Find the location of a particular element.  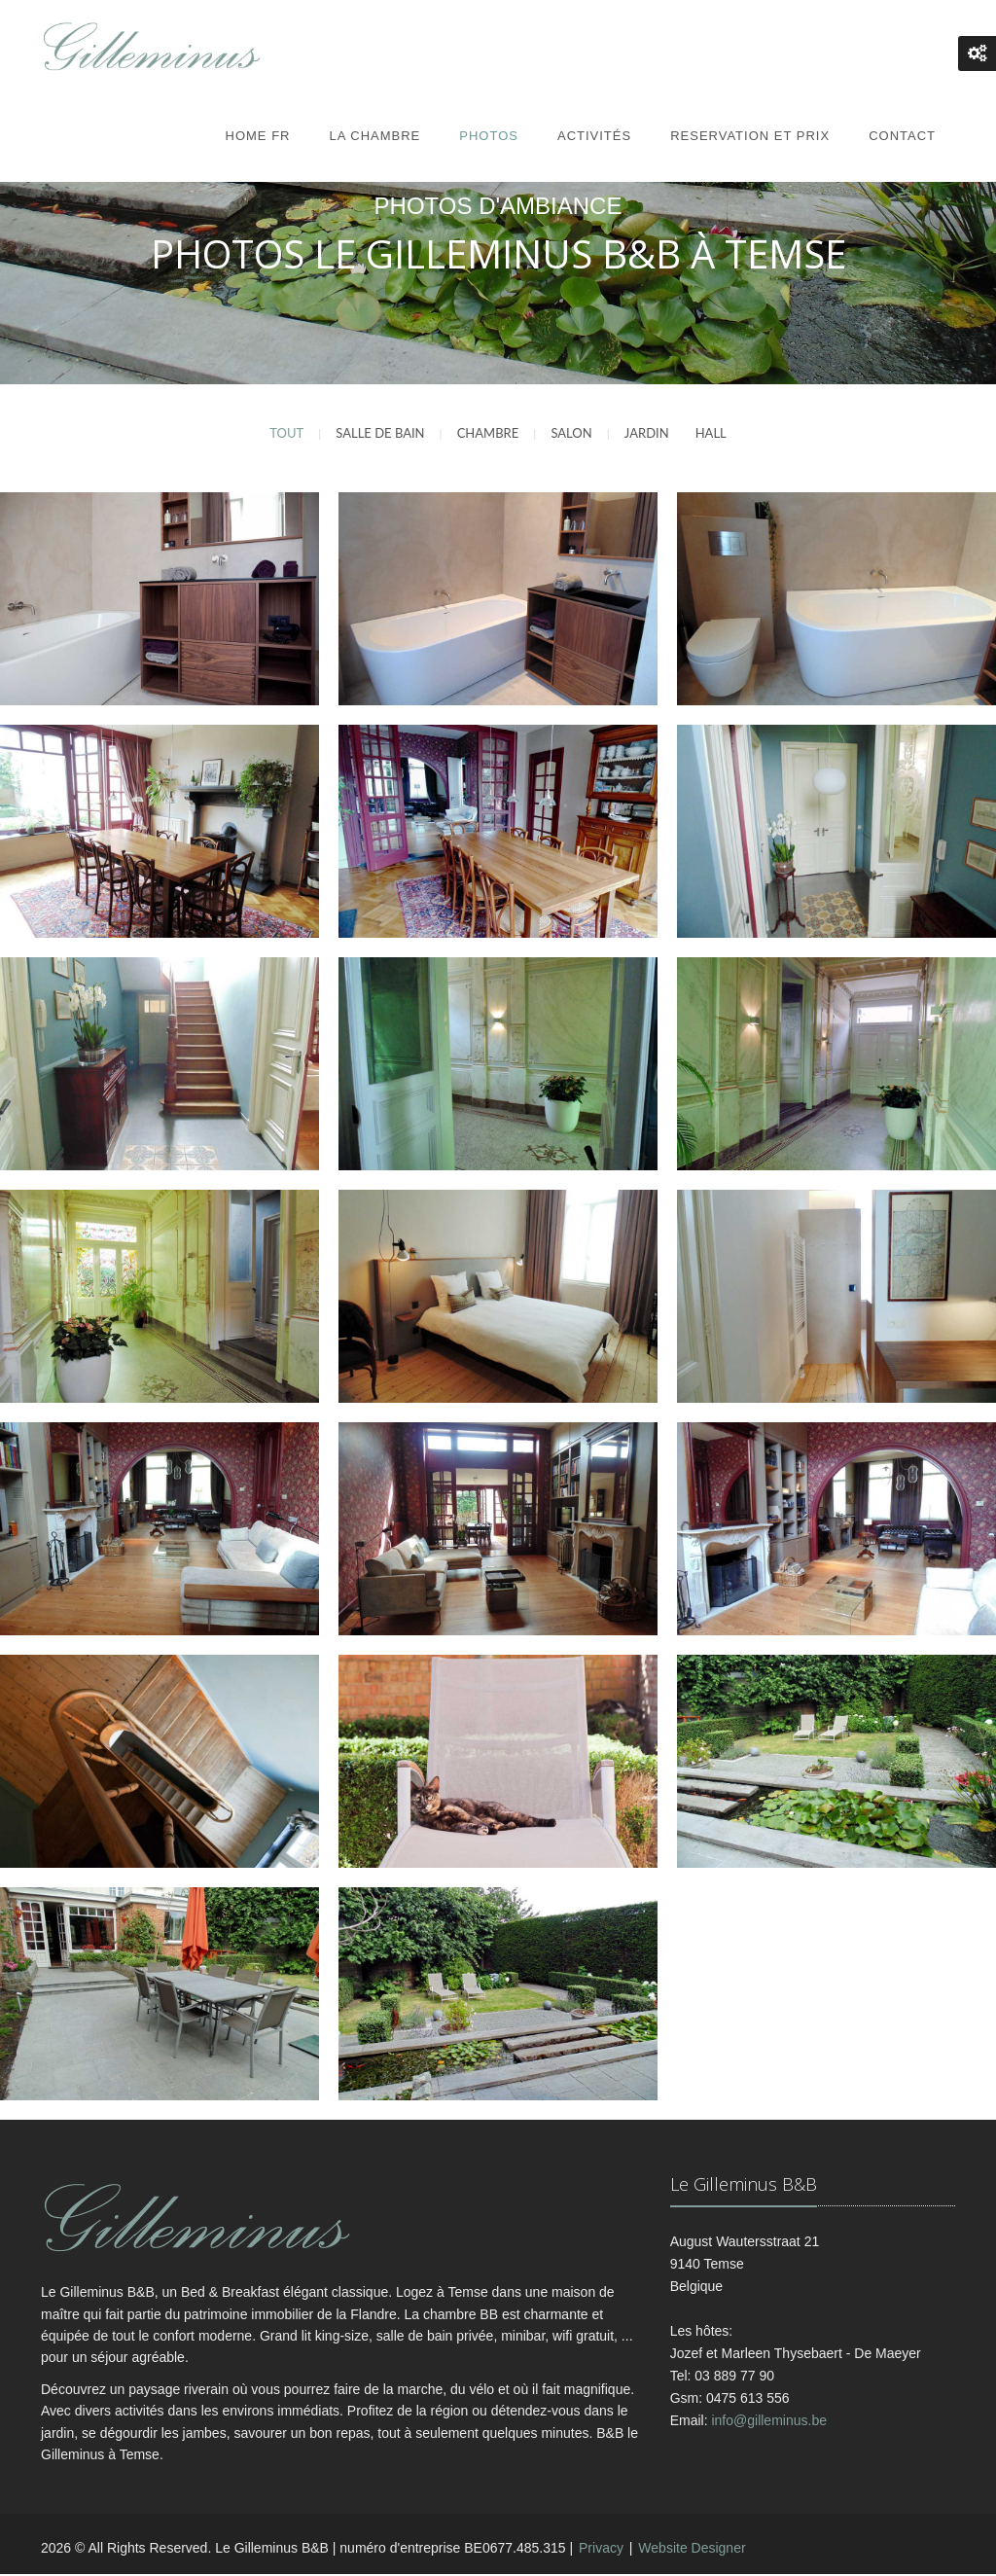

Activités is located at coordinates (594, 135).